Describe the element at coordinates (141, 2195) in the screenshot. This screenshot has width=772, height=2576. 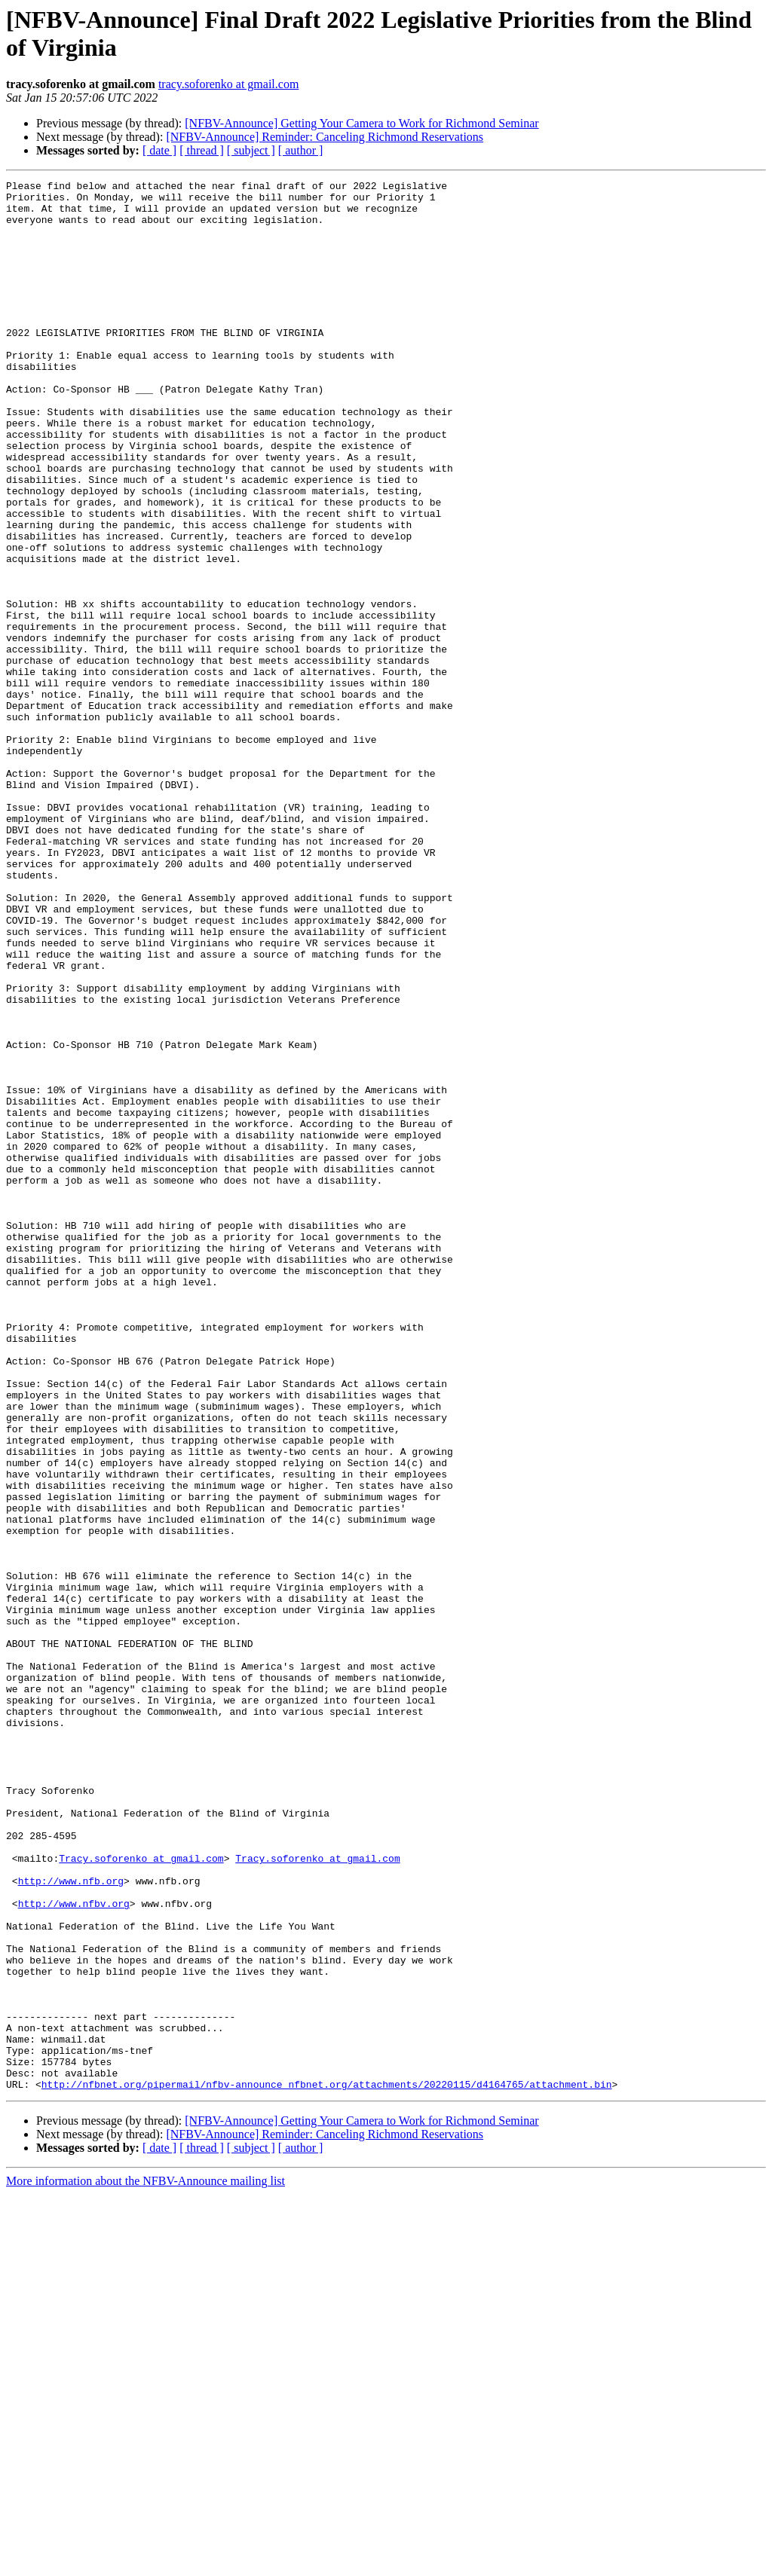
I see `Tracy.soforenko at gmail.com` at that location.